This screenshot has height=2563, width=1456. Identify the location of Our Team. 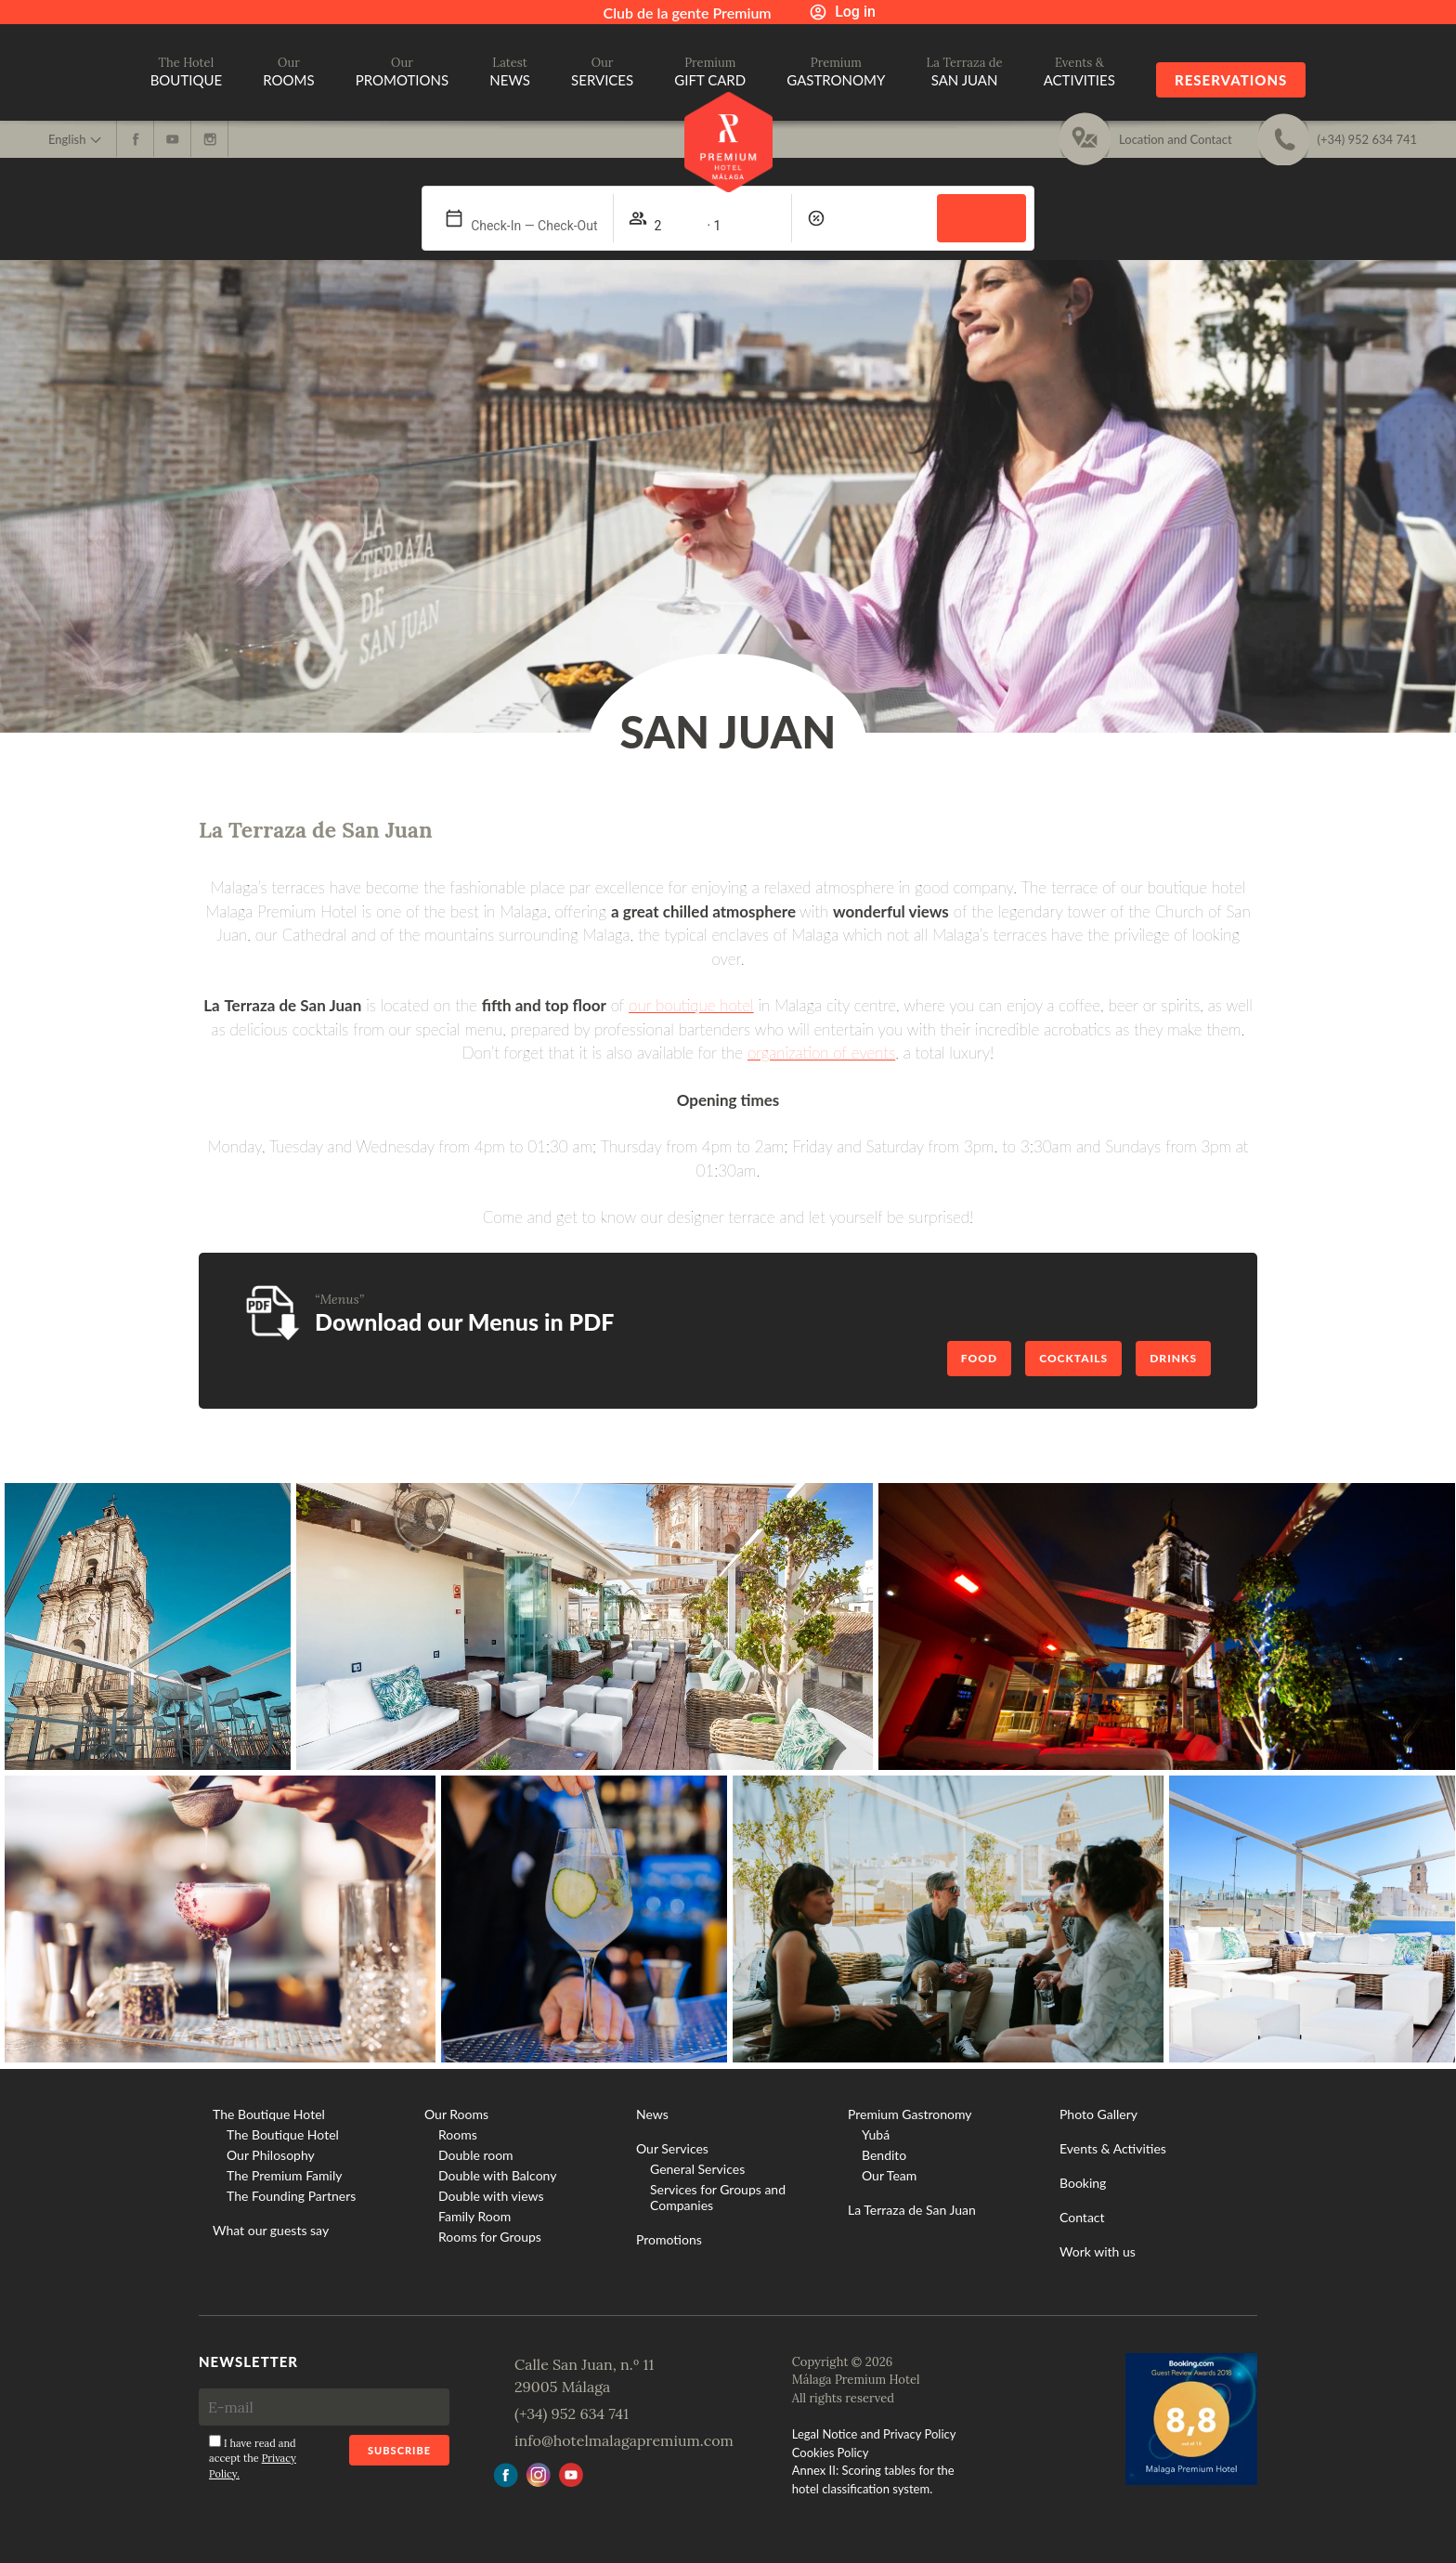
(889, 2175).